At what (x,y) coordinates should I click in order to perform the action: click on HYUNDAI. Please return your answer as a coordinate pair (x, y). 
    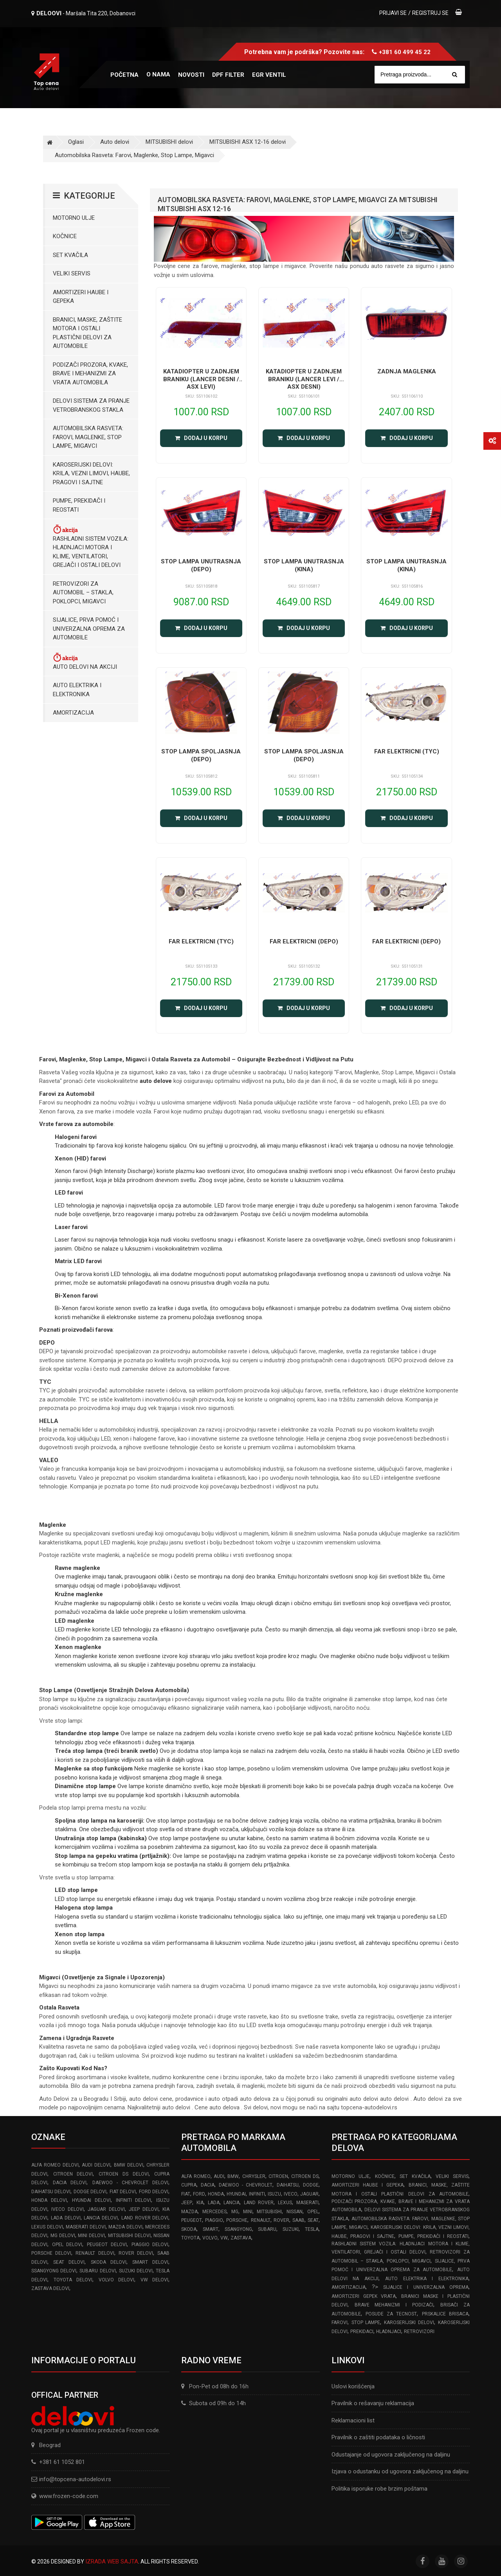
    Looking at the image, I should click on (236, 2194).